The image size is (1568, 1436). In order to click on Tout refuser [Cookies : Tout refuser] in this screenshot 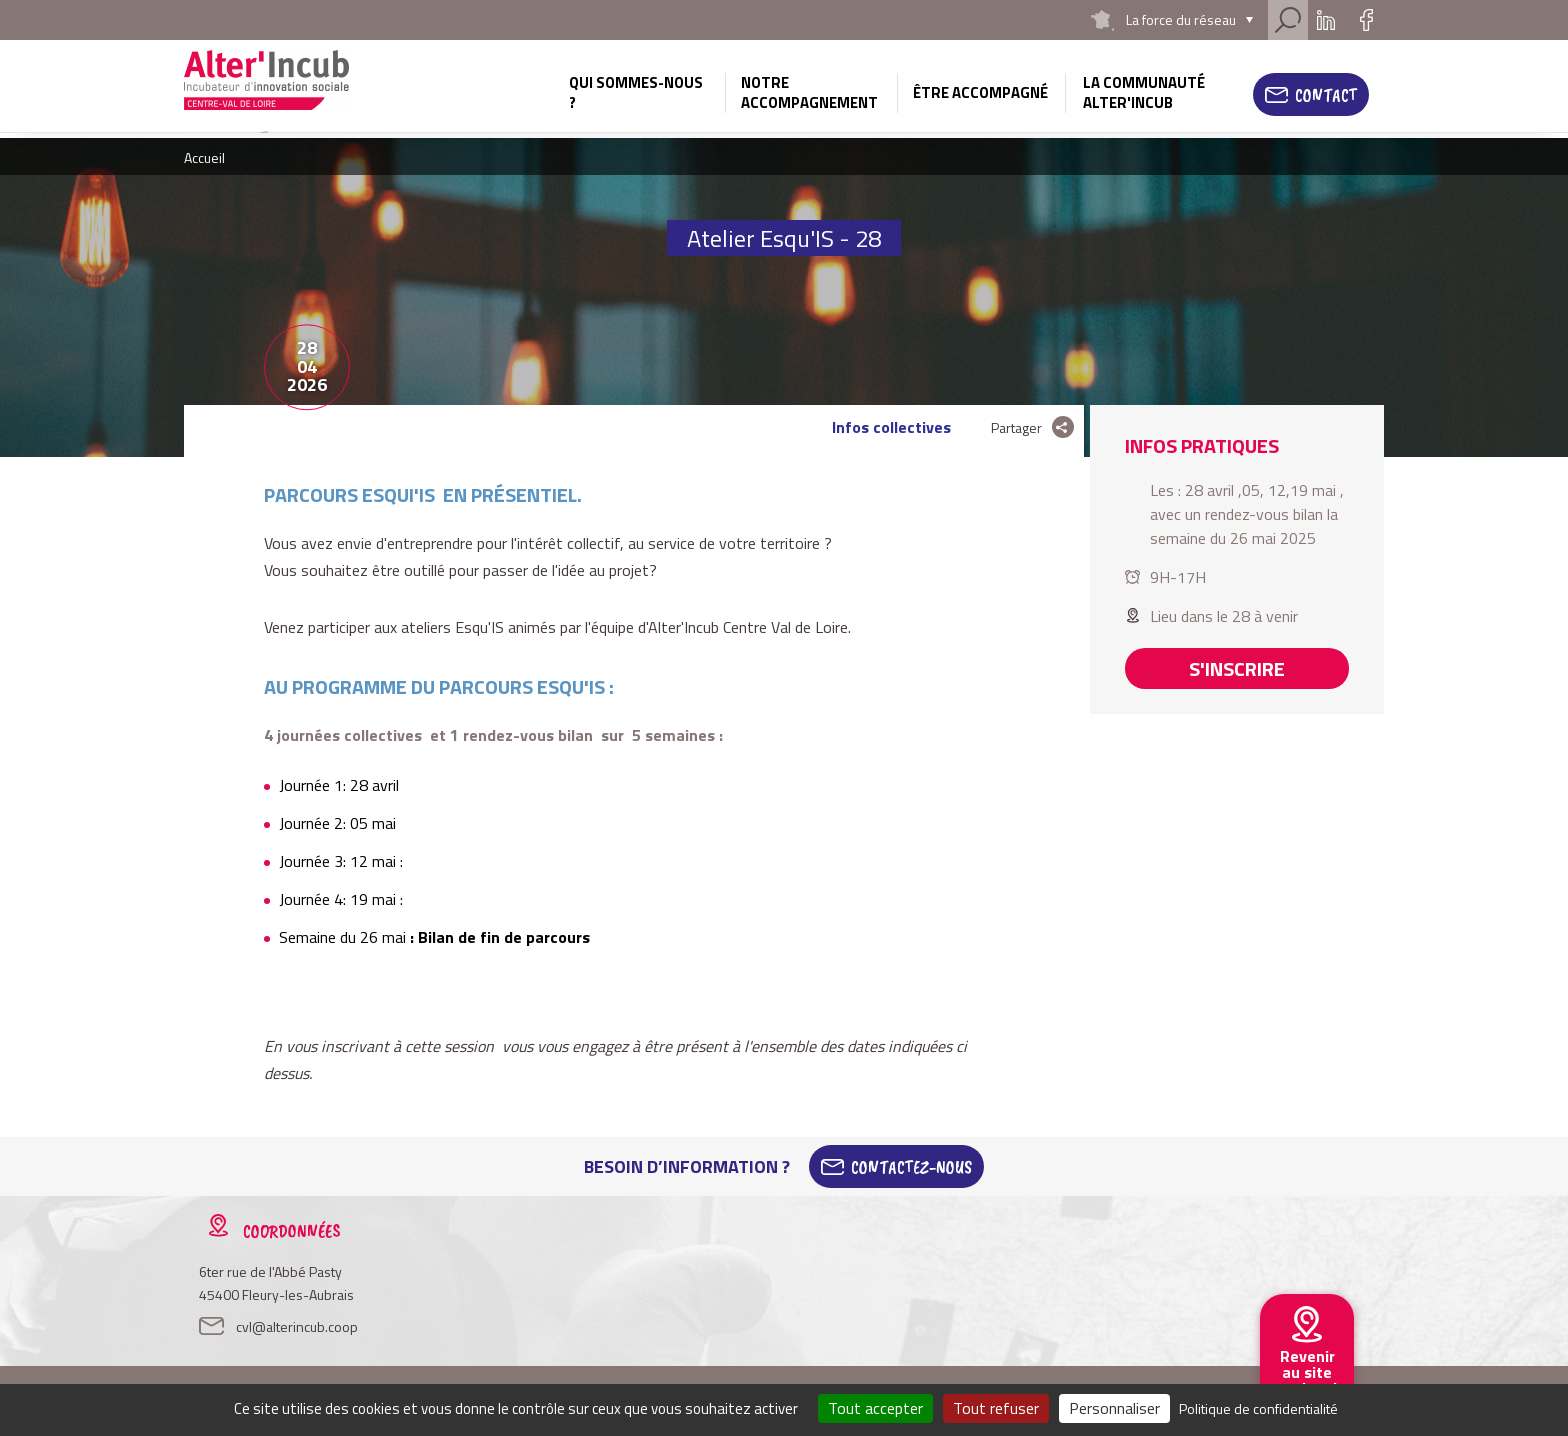, I will do `click(996, 1408)`.